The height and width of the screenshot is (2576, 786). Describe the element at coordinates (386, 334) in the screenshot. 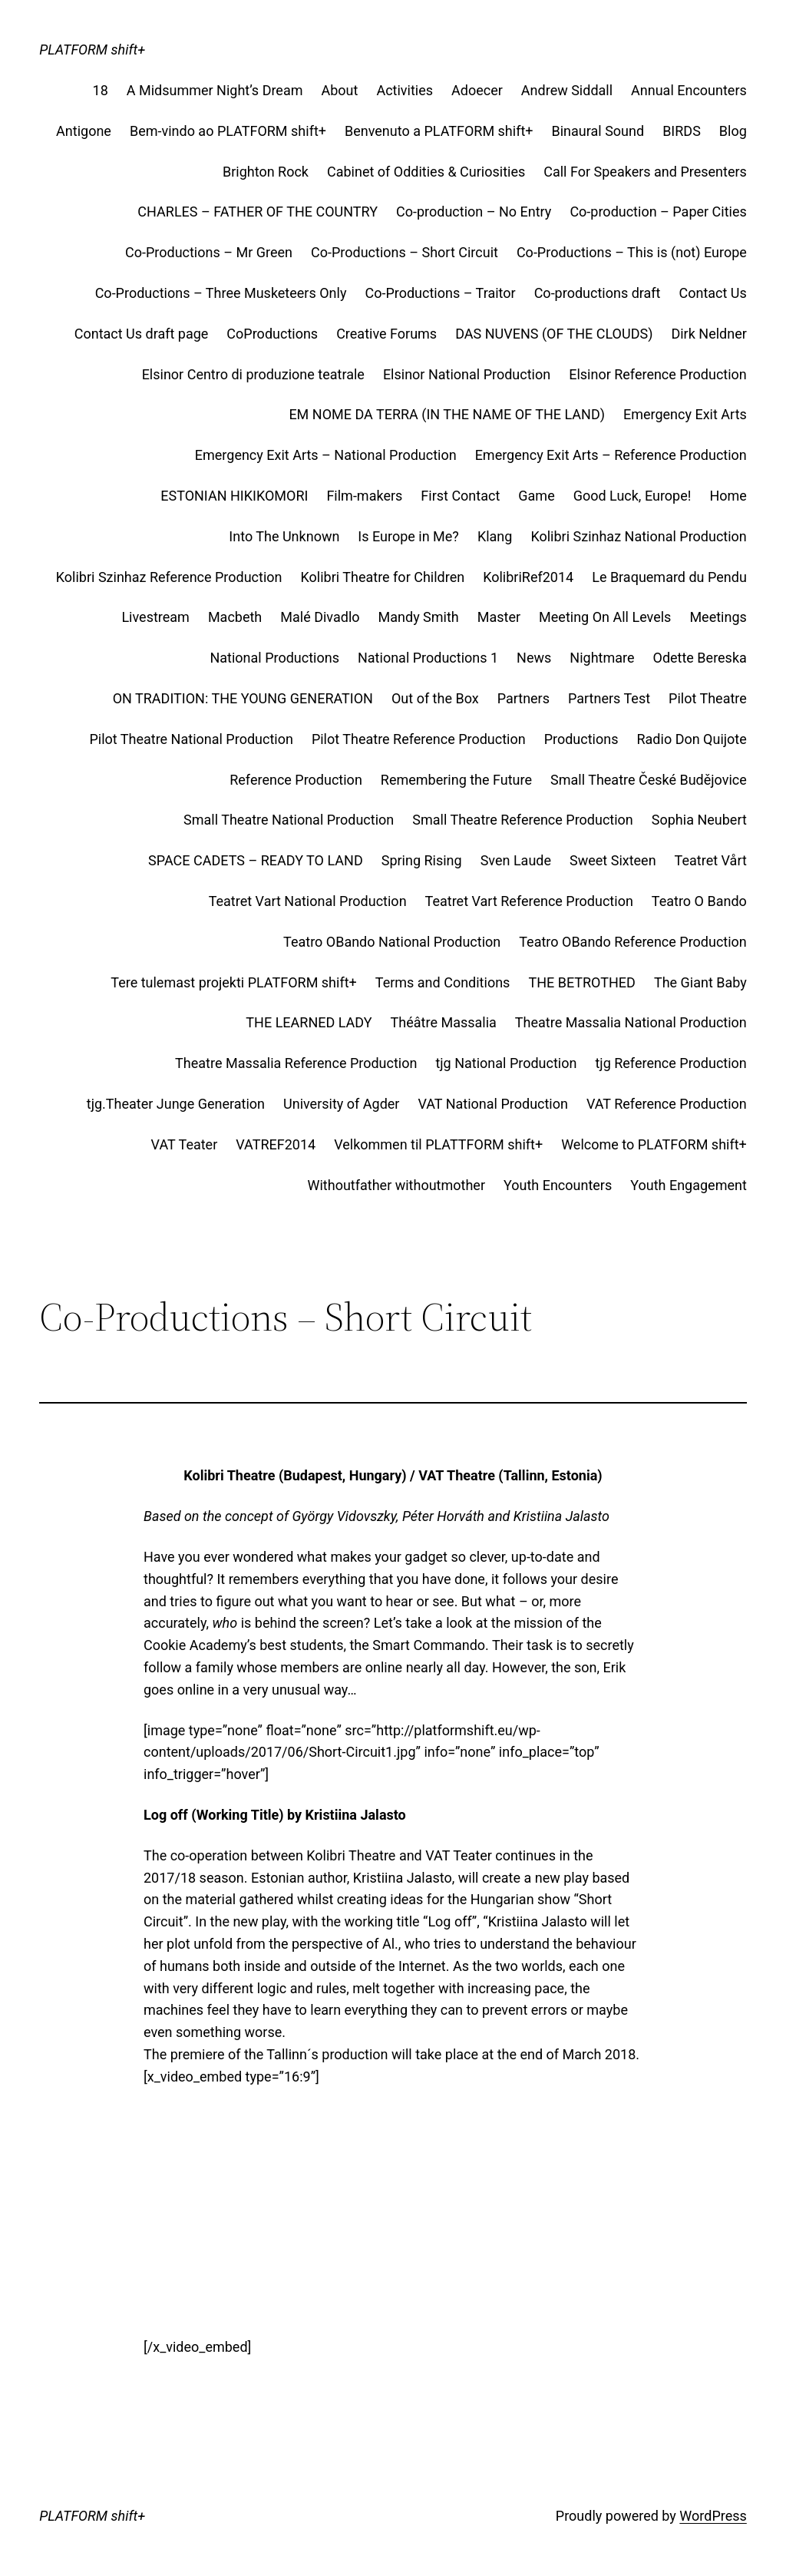

I see `Creative Forums` at that location.